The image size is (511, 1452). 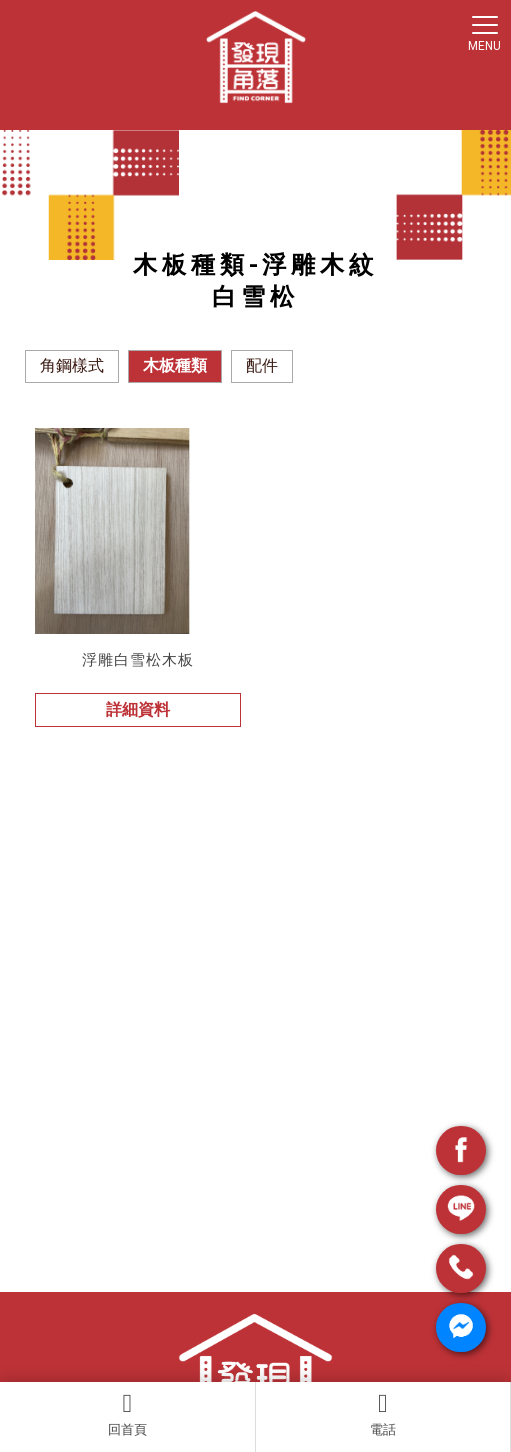 What do you see at coordinates (262, 365) in the screenshot?
I see `配件` at bounding box center [262, 365].